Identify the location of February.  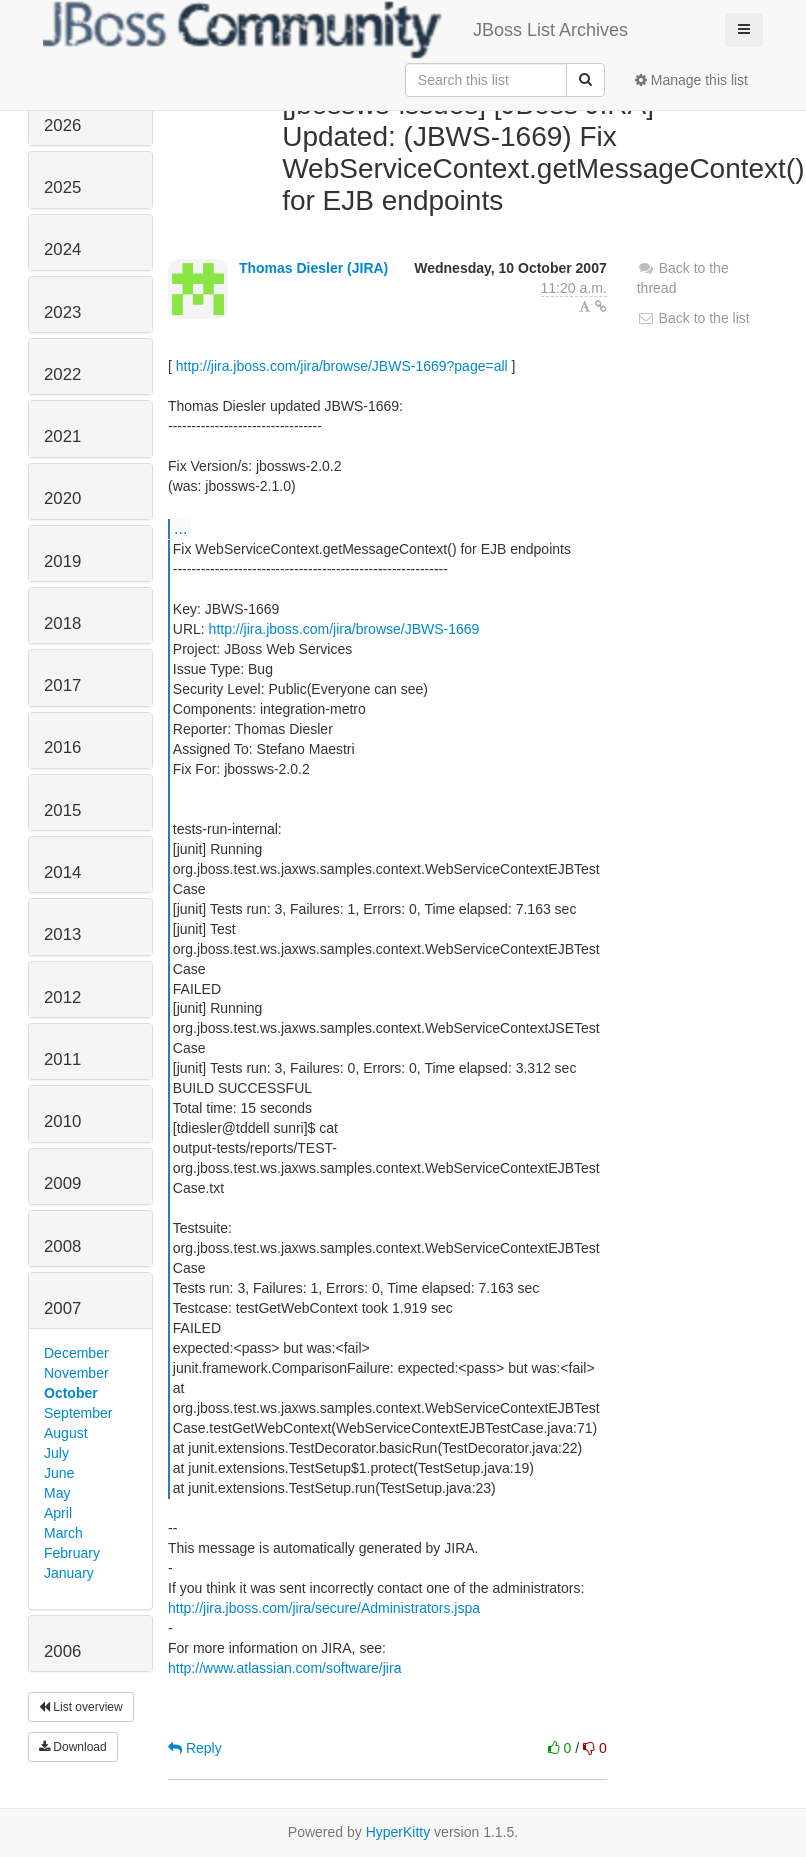
(72, 1553).